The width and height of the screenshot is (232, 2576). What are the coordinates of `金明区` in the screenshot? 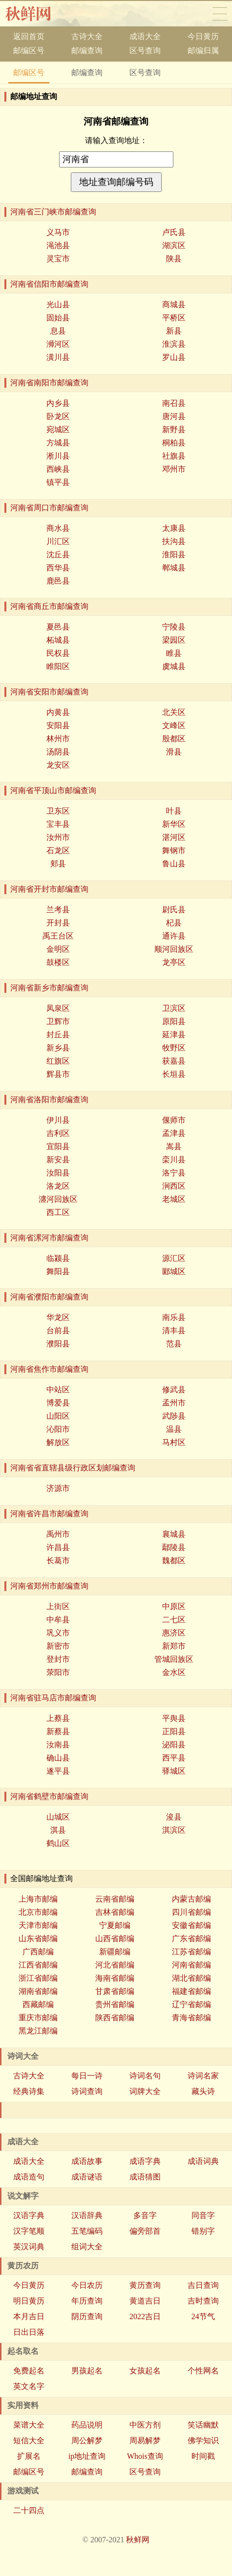 It's located at (58, 949).